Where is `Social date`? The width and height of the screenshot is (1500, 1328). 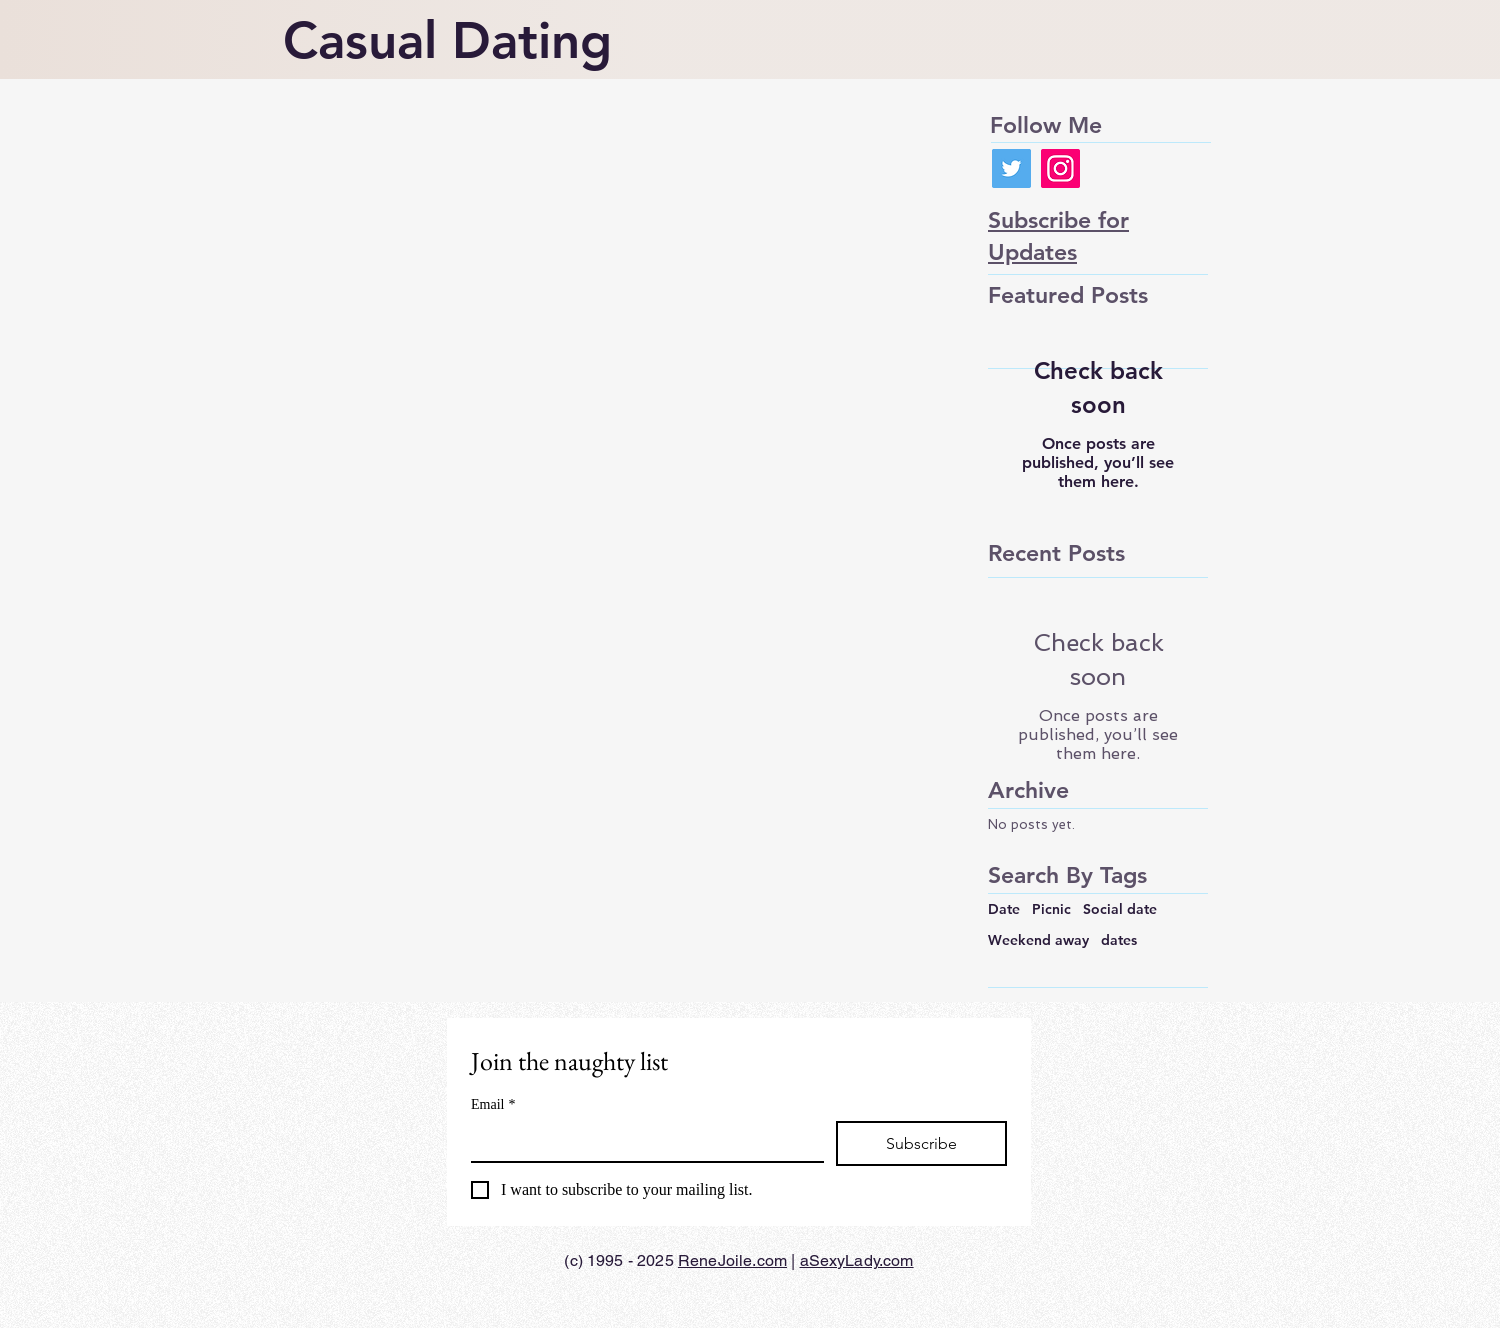 Social date is located at coordinates (1120, 909).